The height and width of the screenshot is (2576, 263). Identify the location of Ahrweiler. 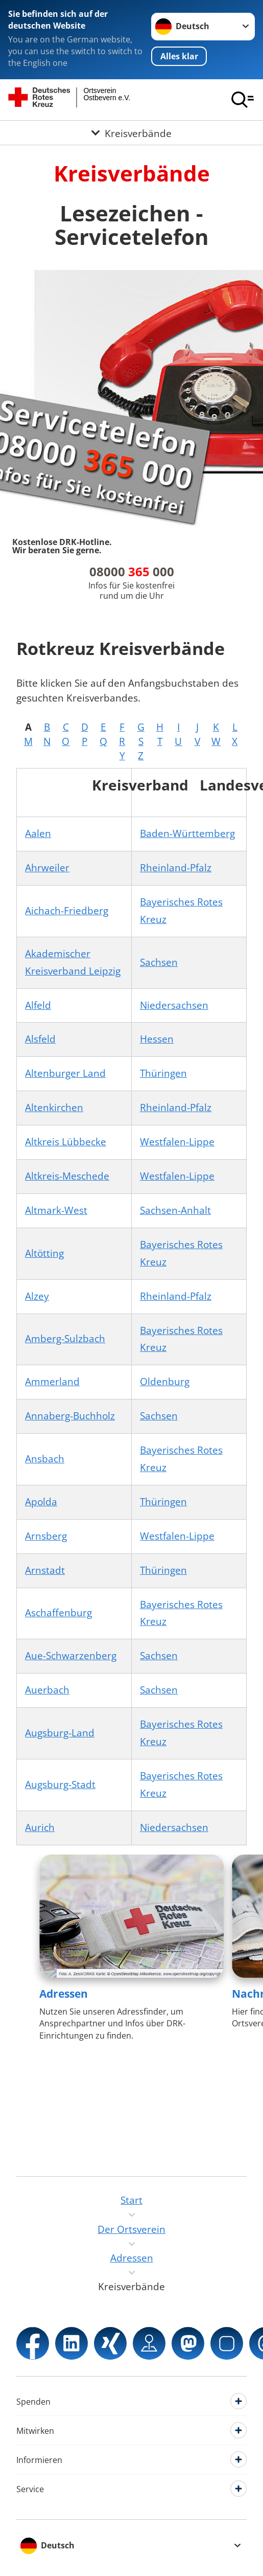
(47, 867).